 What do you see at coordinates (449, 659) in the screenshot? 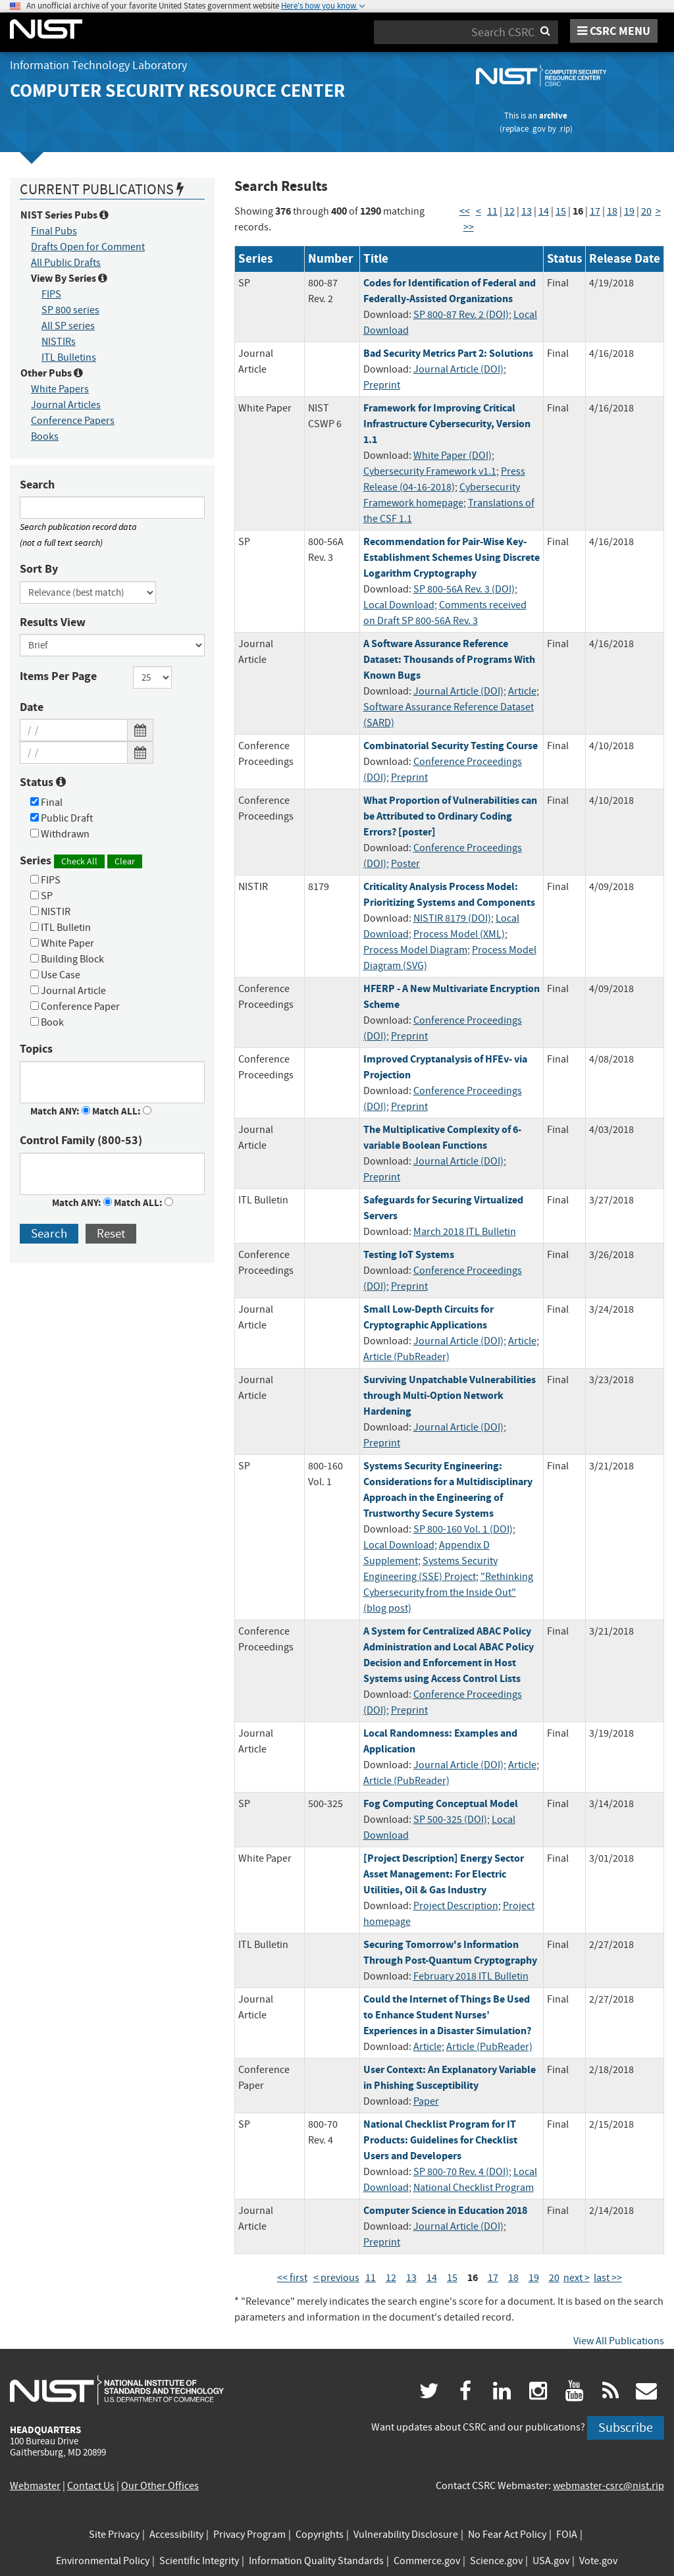
I see `A Software Assurance Reference Dataset: Thousands of Programs With Known Bugs` at bounding box center [449, 659].